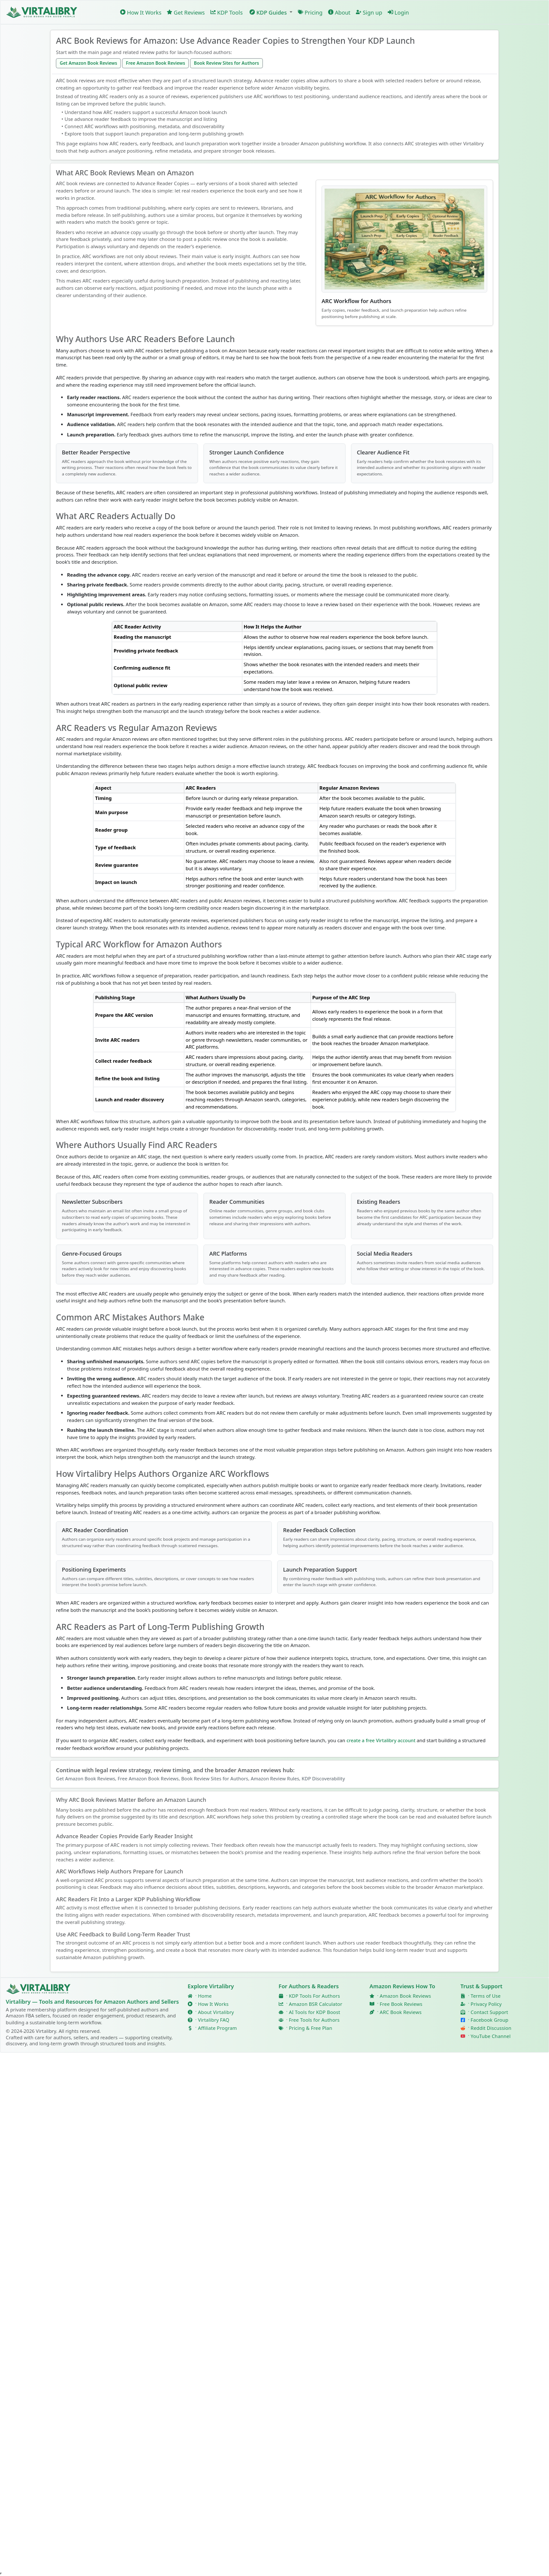  I want to click on Book Review Sites for Authors, so click(226, 63).